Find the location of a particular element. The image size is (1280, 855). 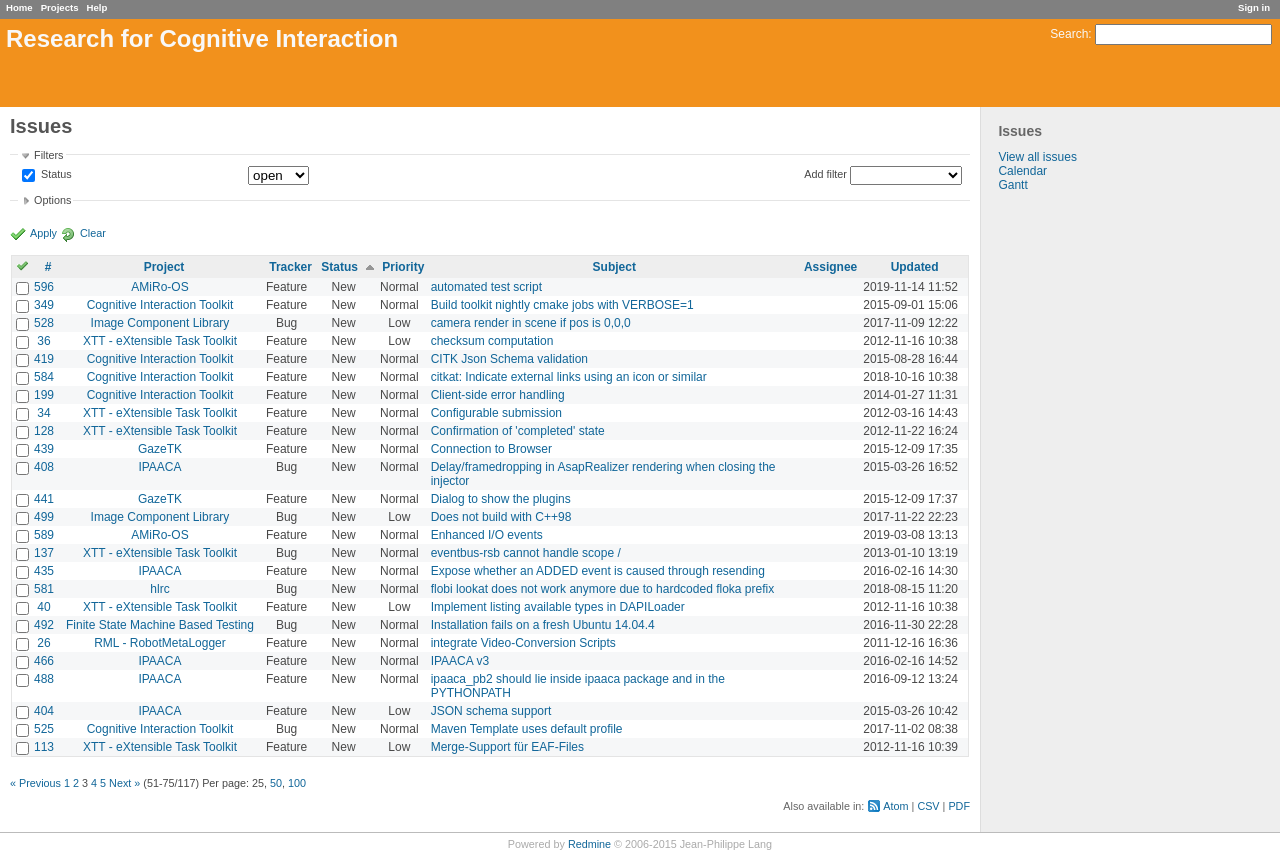

CITK Json Schema validation is located at coordinates (509, 359).